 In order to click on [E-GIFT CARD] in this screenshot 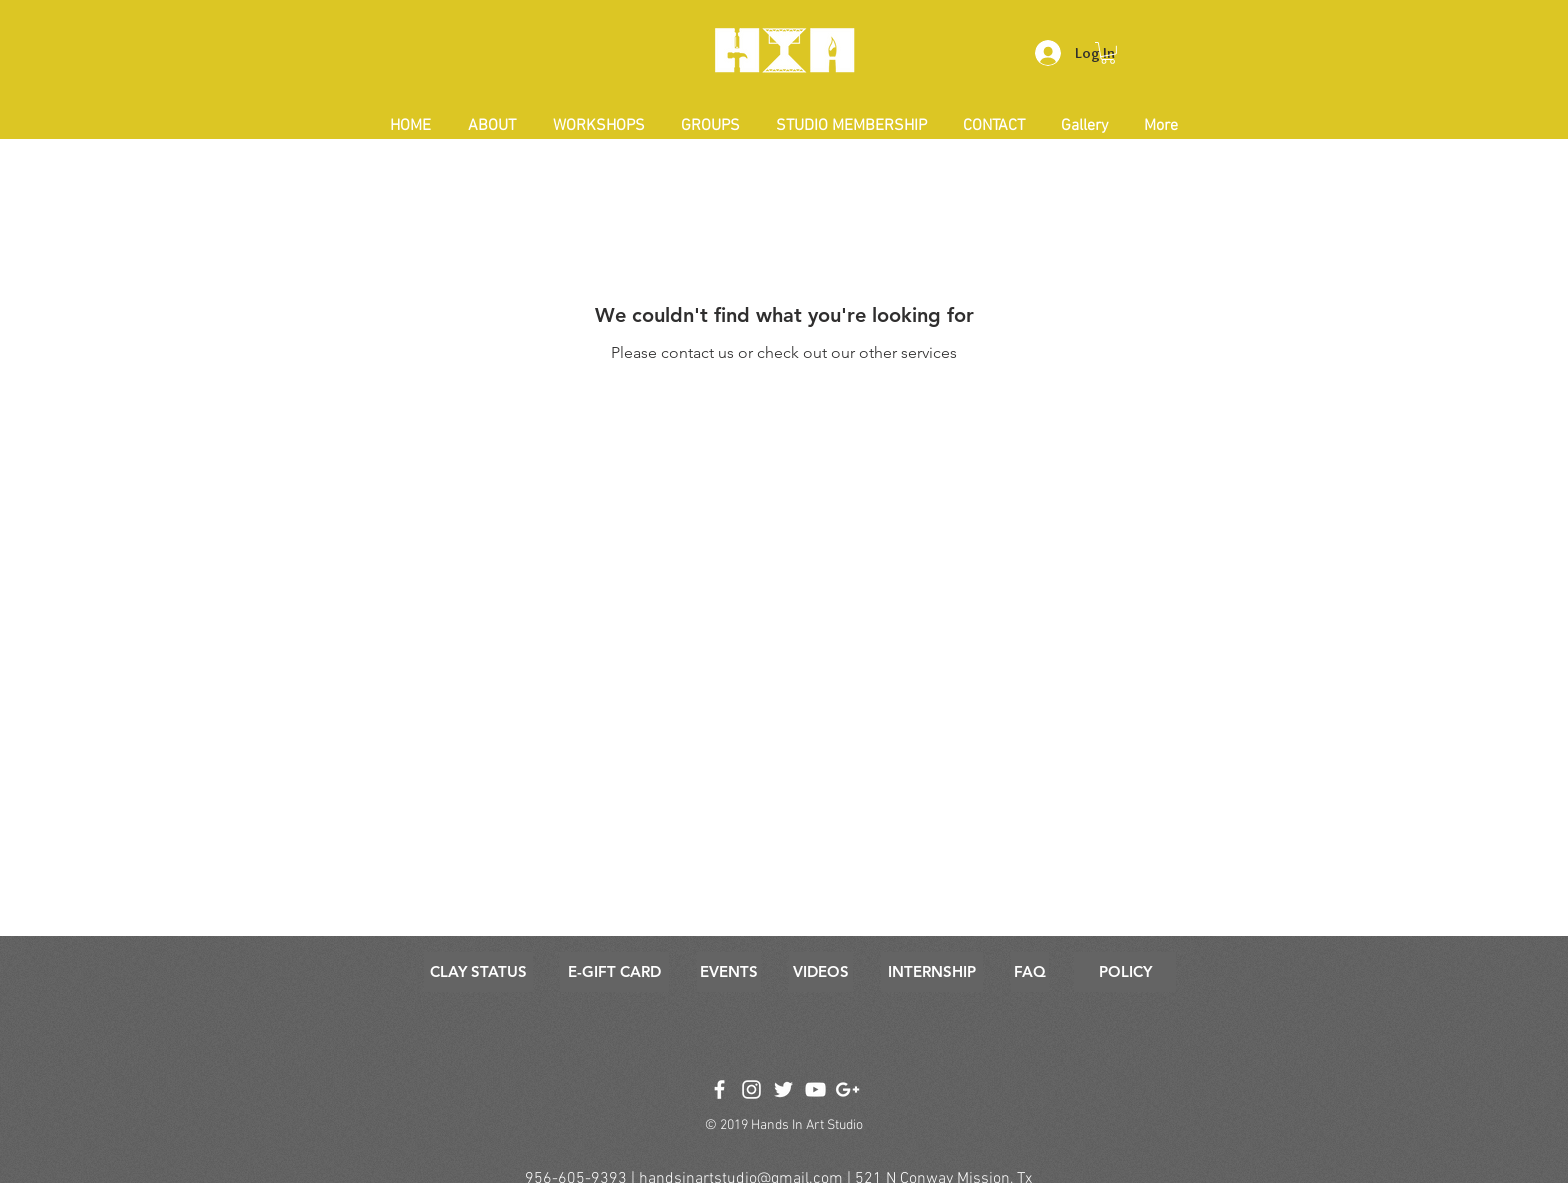, I will do `click(614, 972)`.